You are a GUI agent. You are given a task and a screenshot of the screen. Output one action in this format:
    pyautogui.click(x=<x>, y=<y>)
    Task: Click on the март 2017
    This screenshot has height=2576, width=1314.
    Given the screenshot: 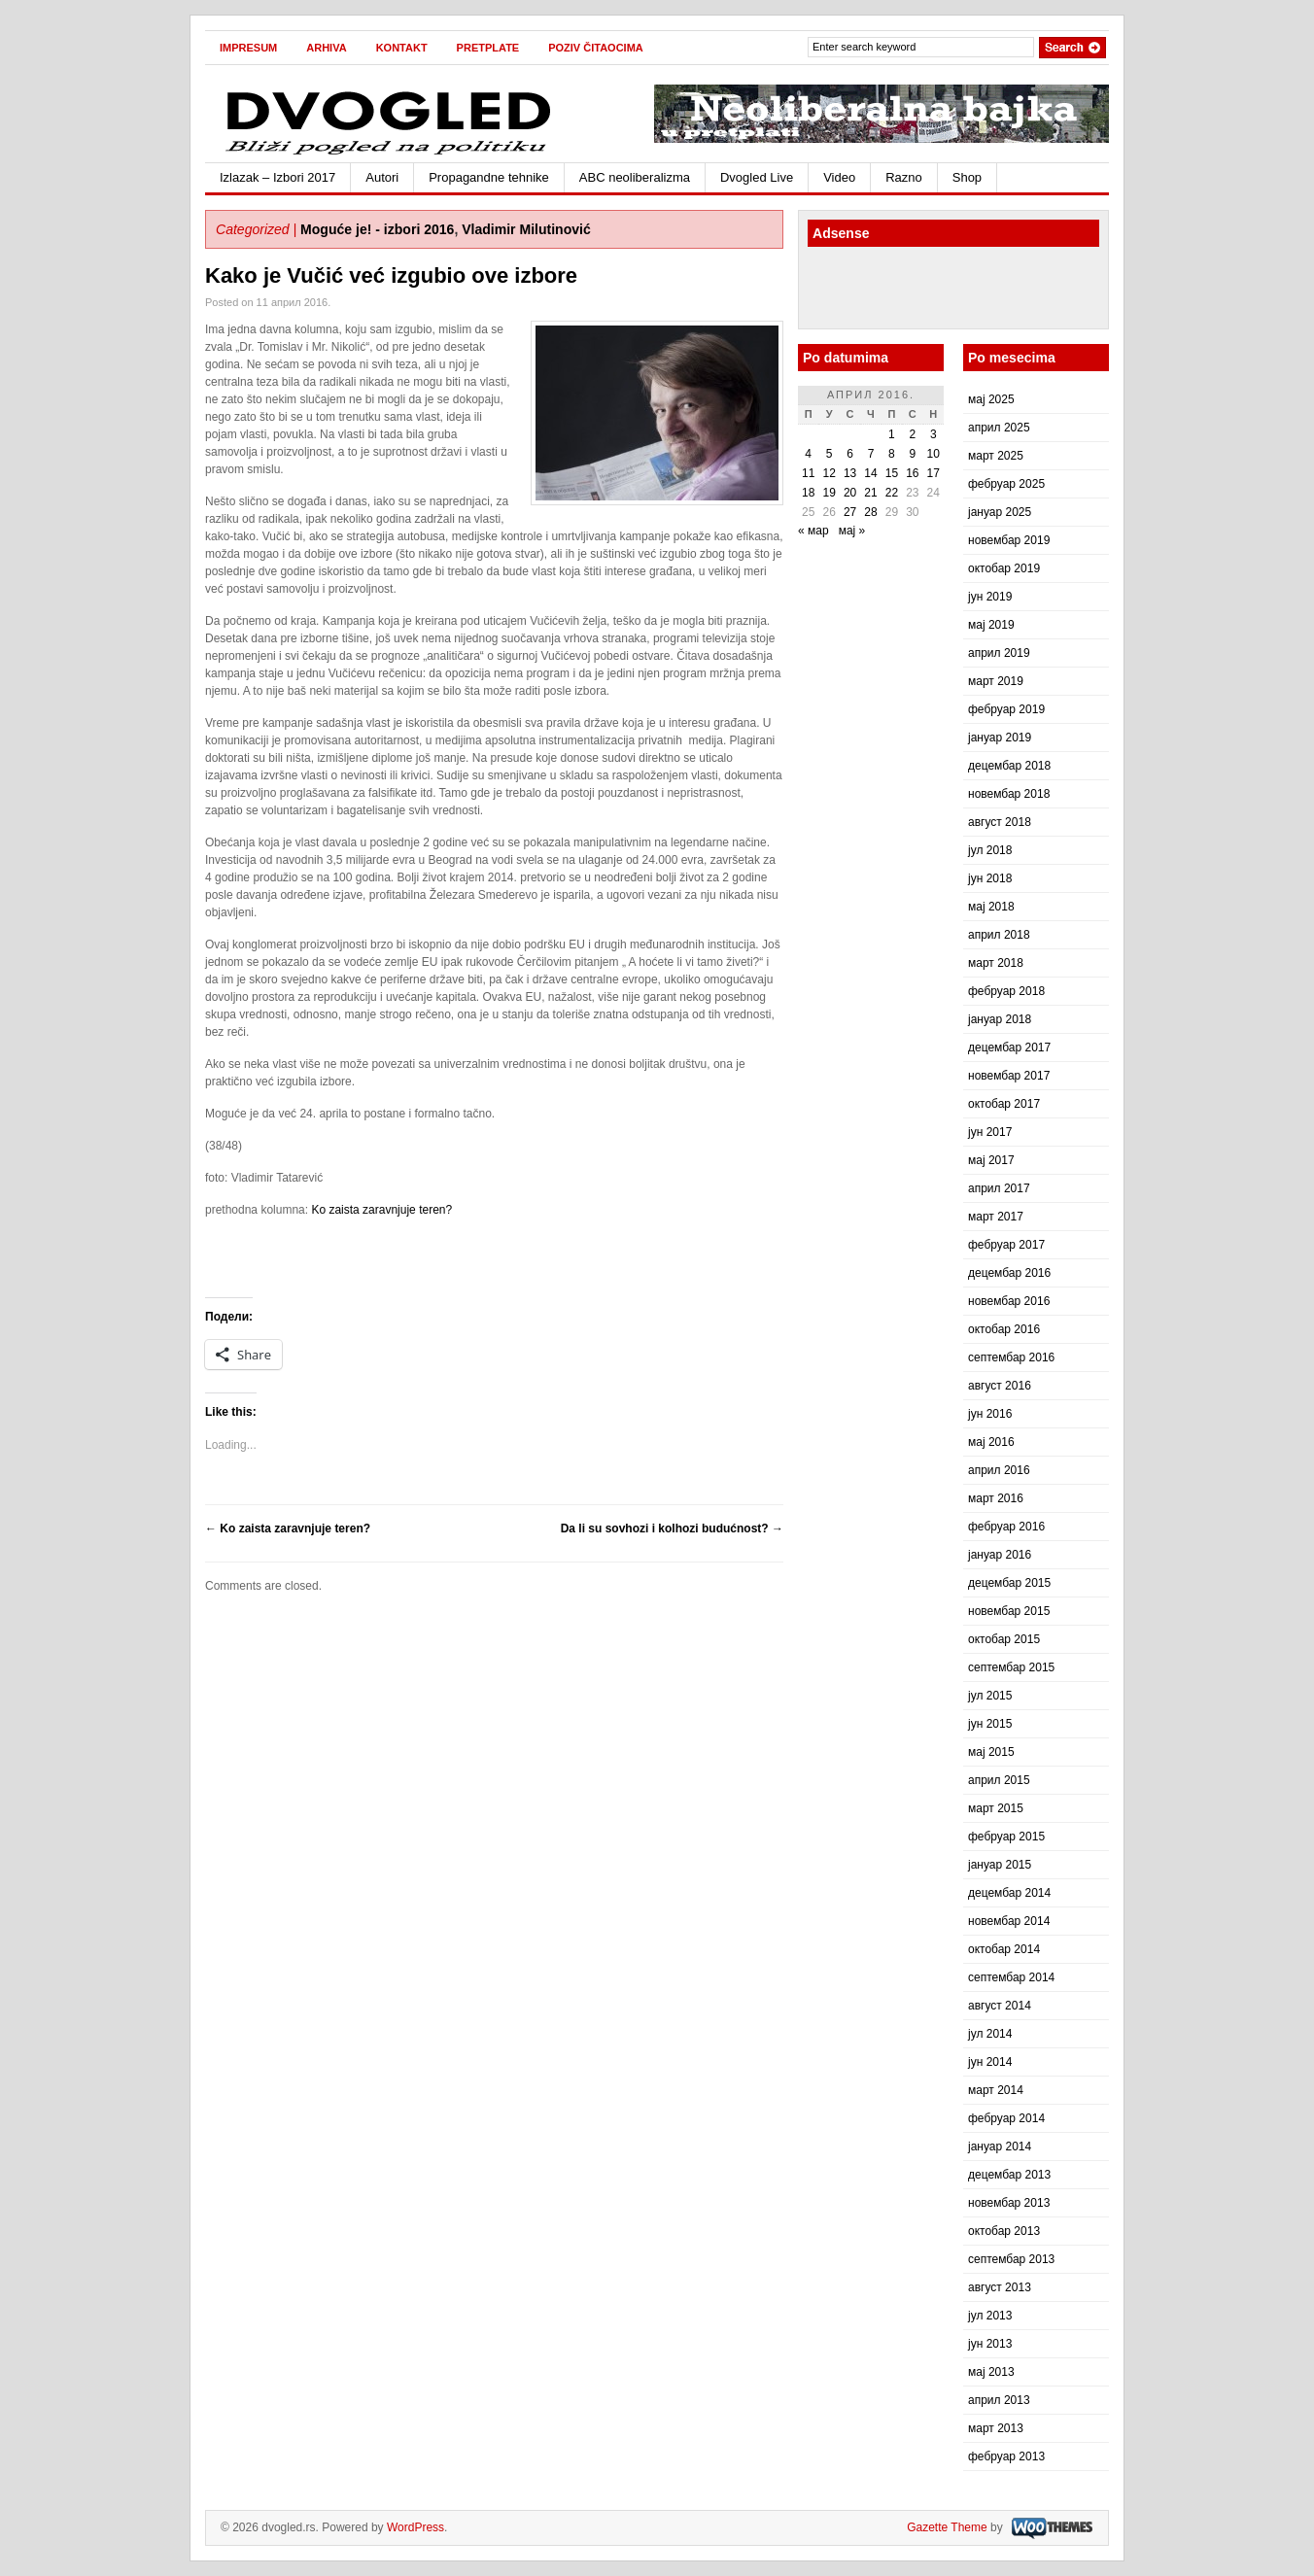 What is the action you would take?
    pyautogui.click(x=995, y=1216)
    